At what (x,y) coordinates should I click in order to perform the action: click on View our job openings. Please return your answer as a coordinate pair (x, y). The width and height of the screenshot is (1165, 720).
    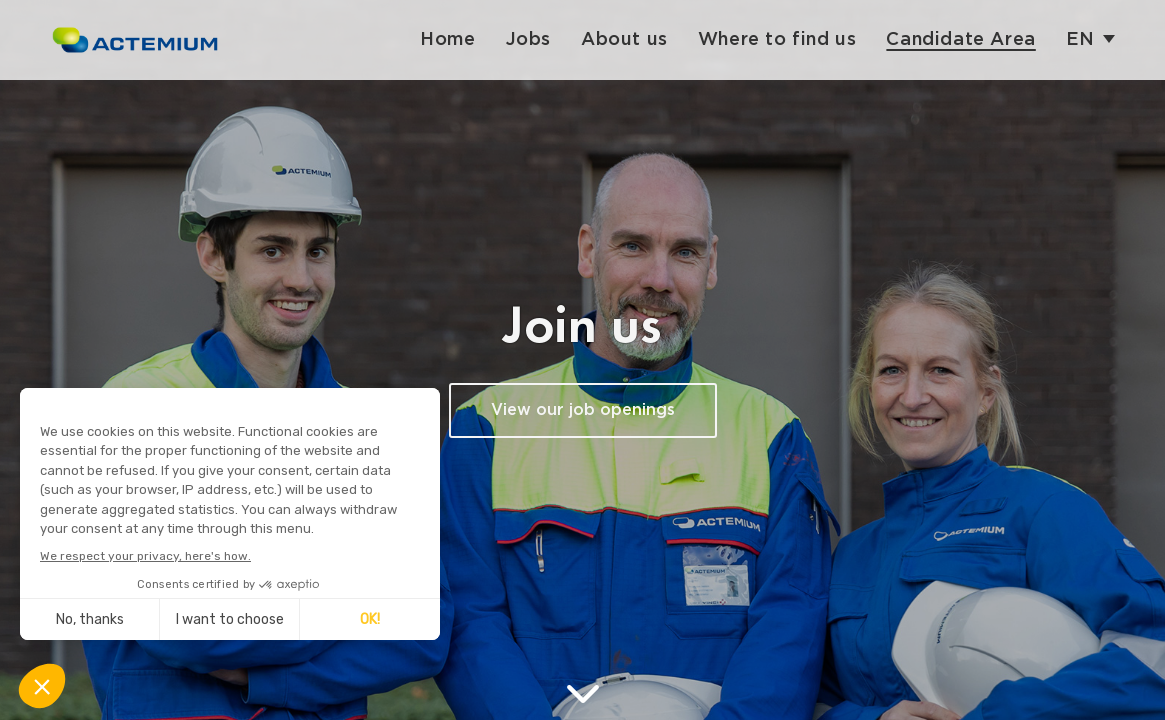
    Looking at the image, I should click on (583, 410).